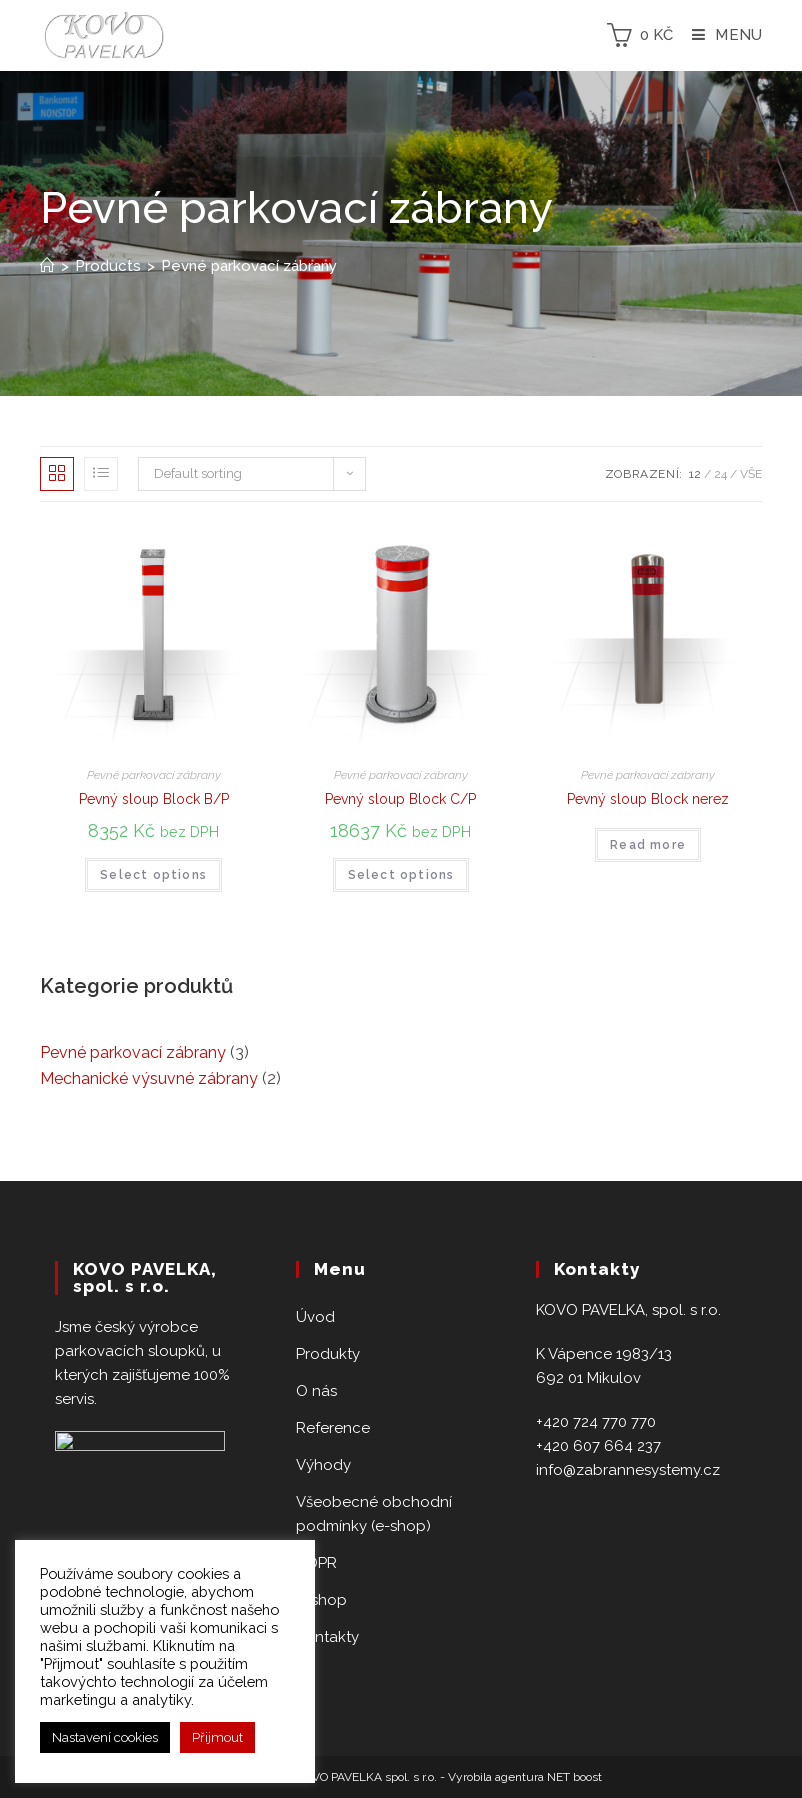 This screenshot has width=802, height=1798. Describe the element at coordinates (105, 1737) in the screenshot. I see `Nastavení cookies [button]` at that location.